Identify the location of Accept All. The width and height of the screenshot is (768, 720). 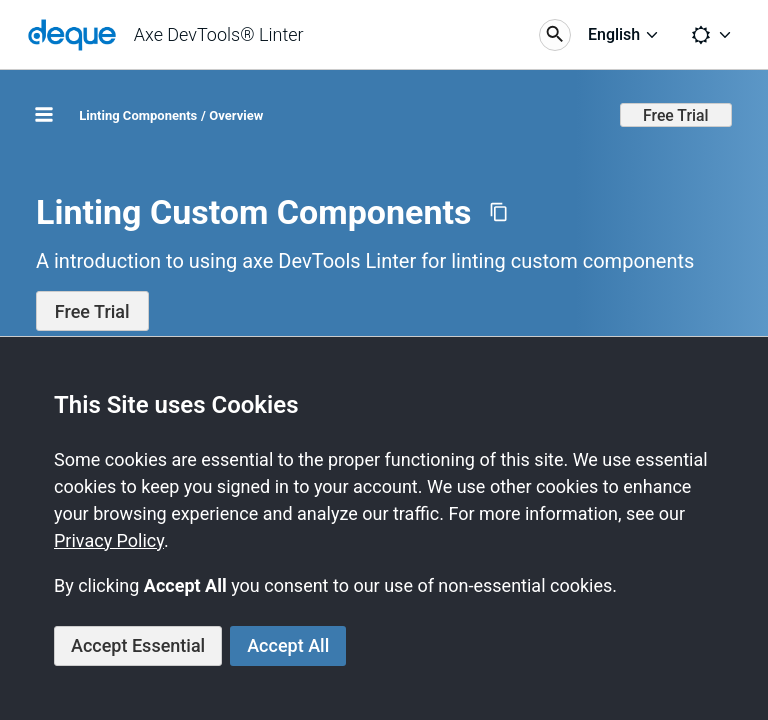
(288, 645).